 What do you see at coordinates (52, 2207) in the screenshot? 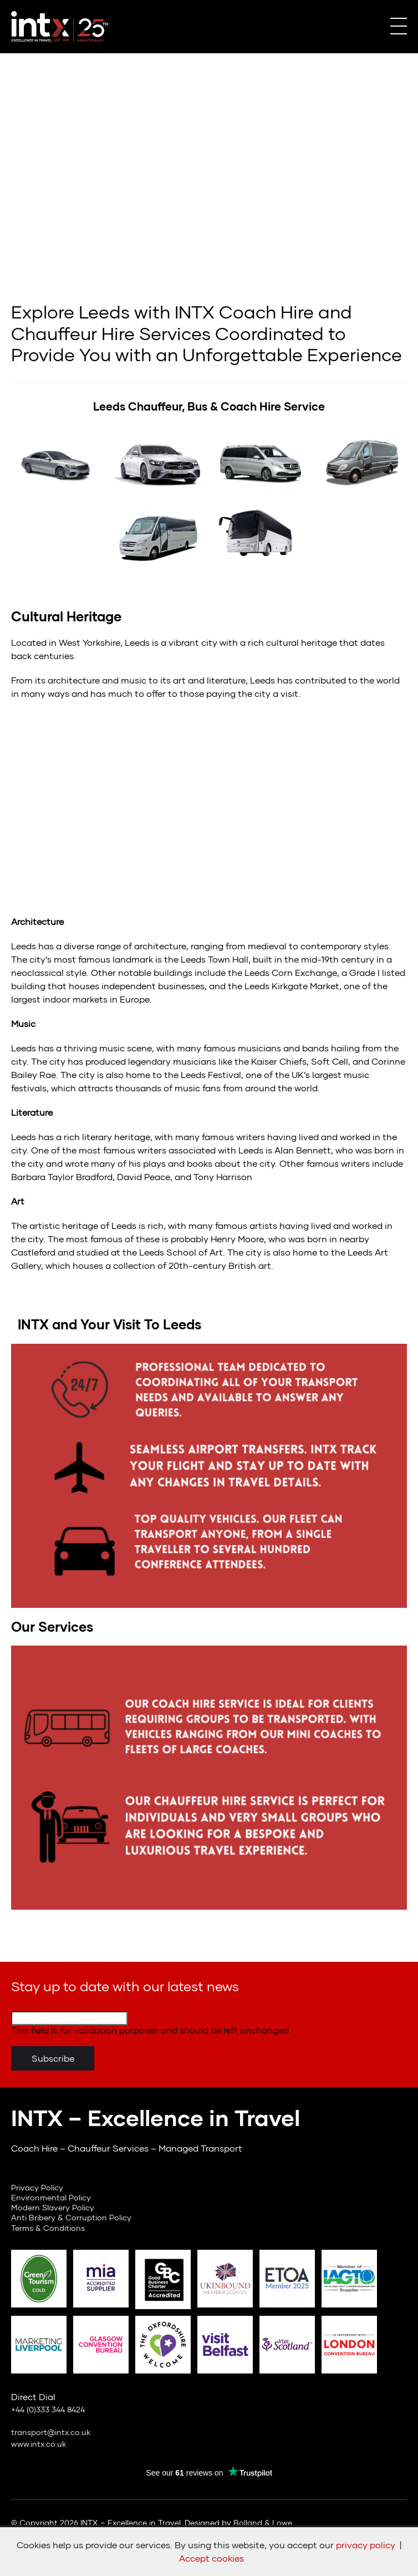
I see `Modern Slavery Policy` at bounding box center [52, 2207].